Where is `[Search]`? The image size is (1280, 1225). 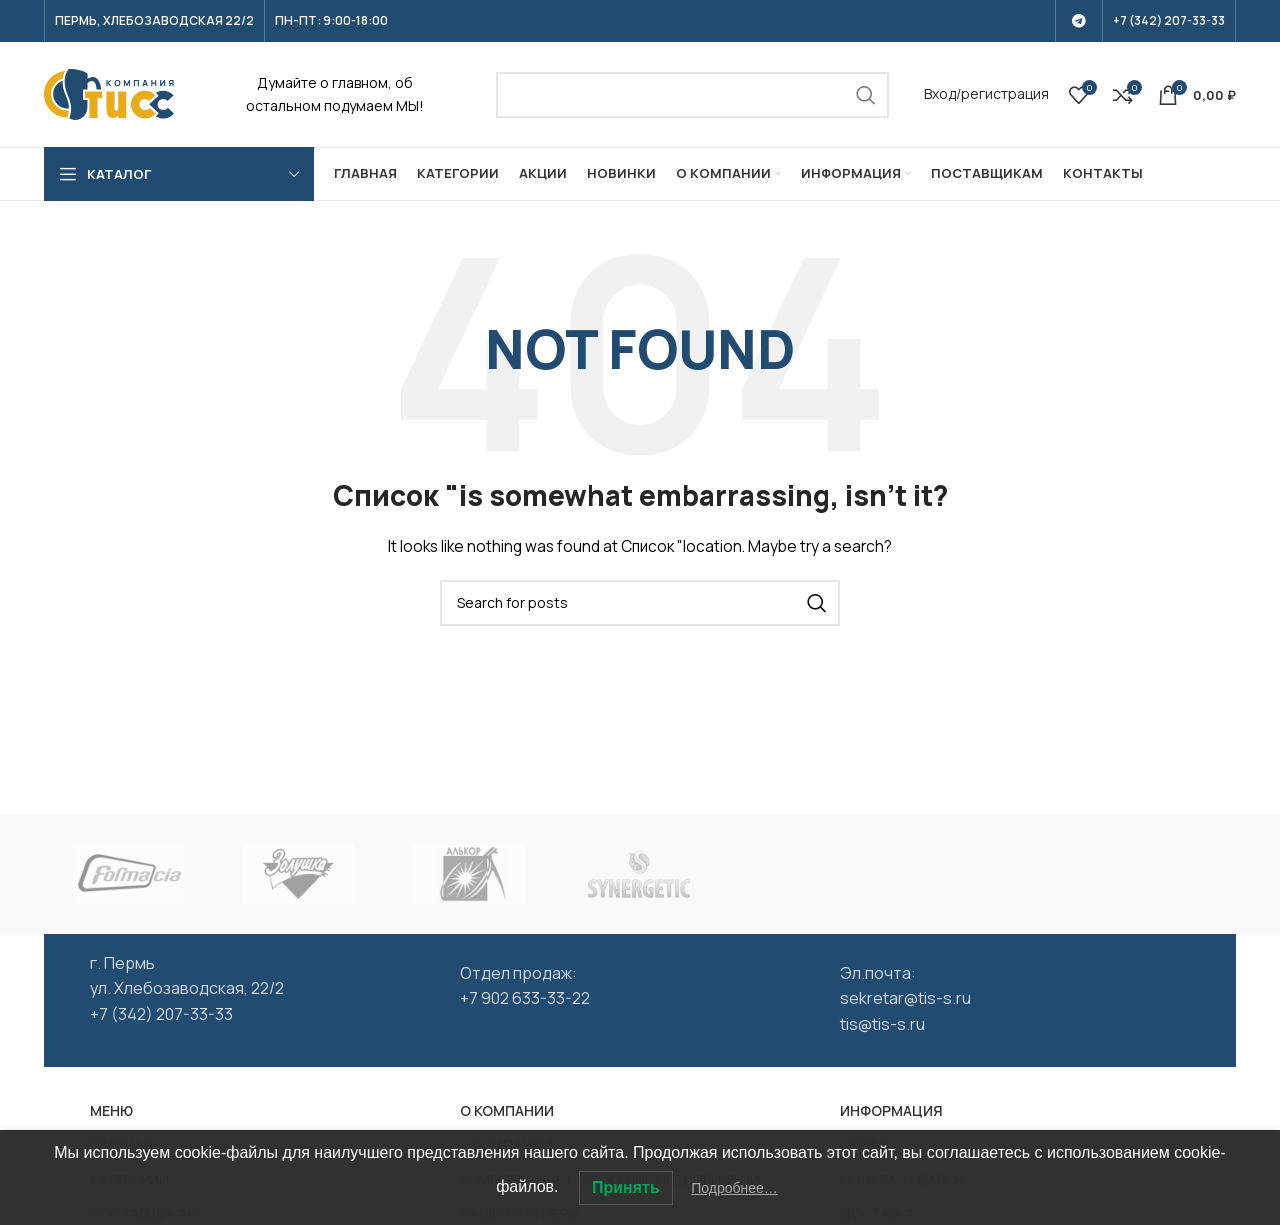
[Search] is located at coordinates (693, 95).